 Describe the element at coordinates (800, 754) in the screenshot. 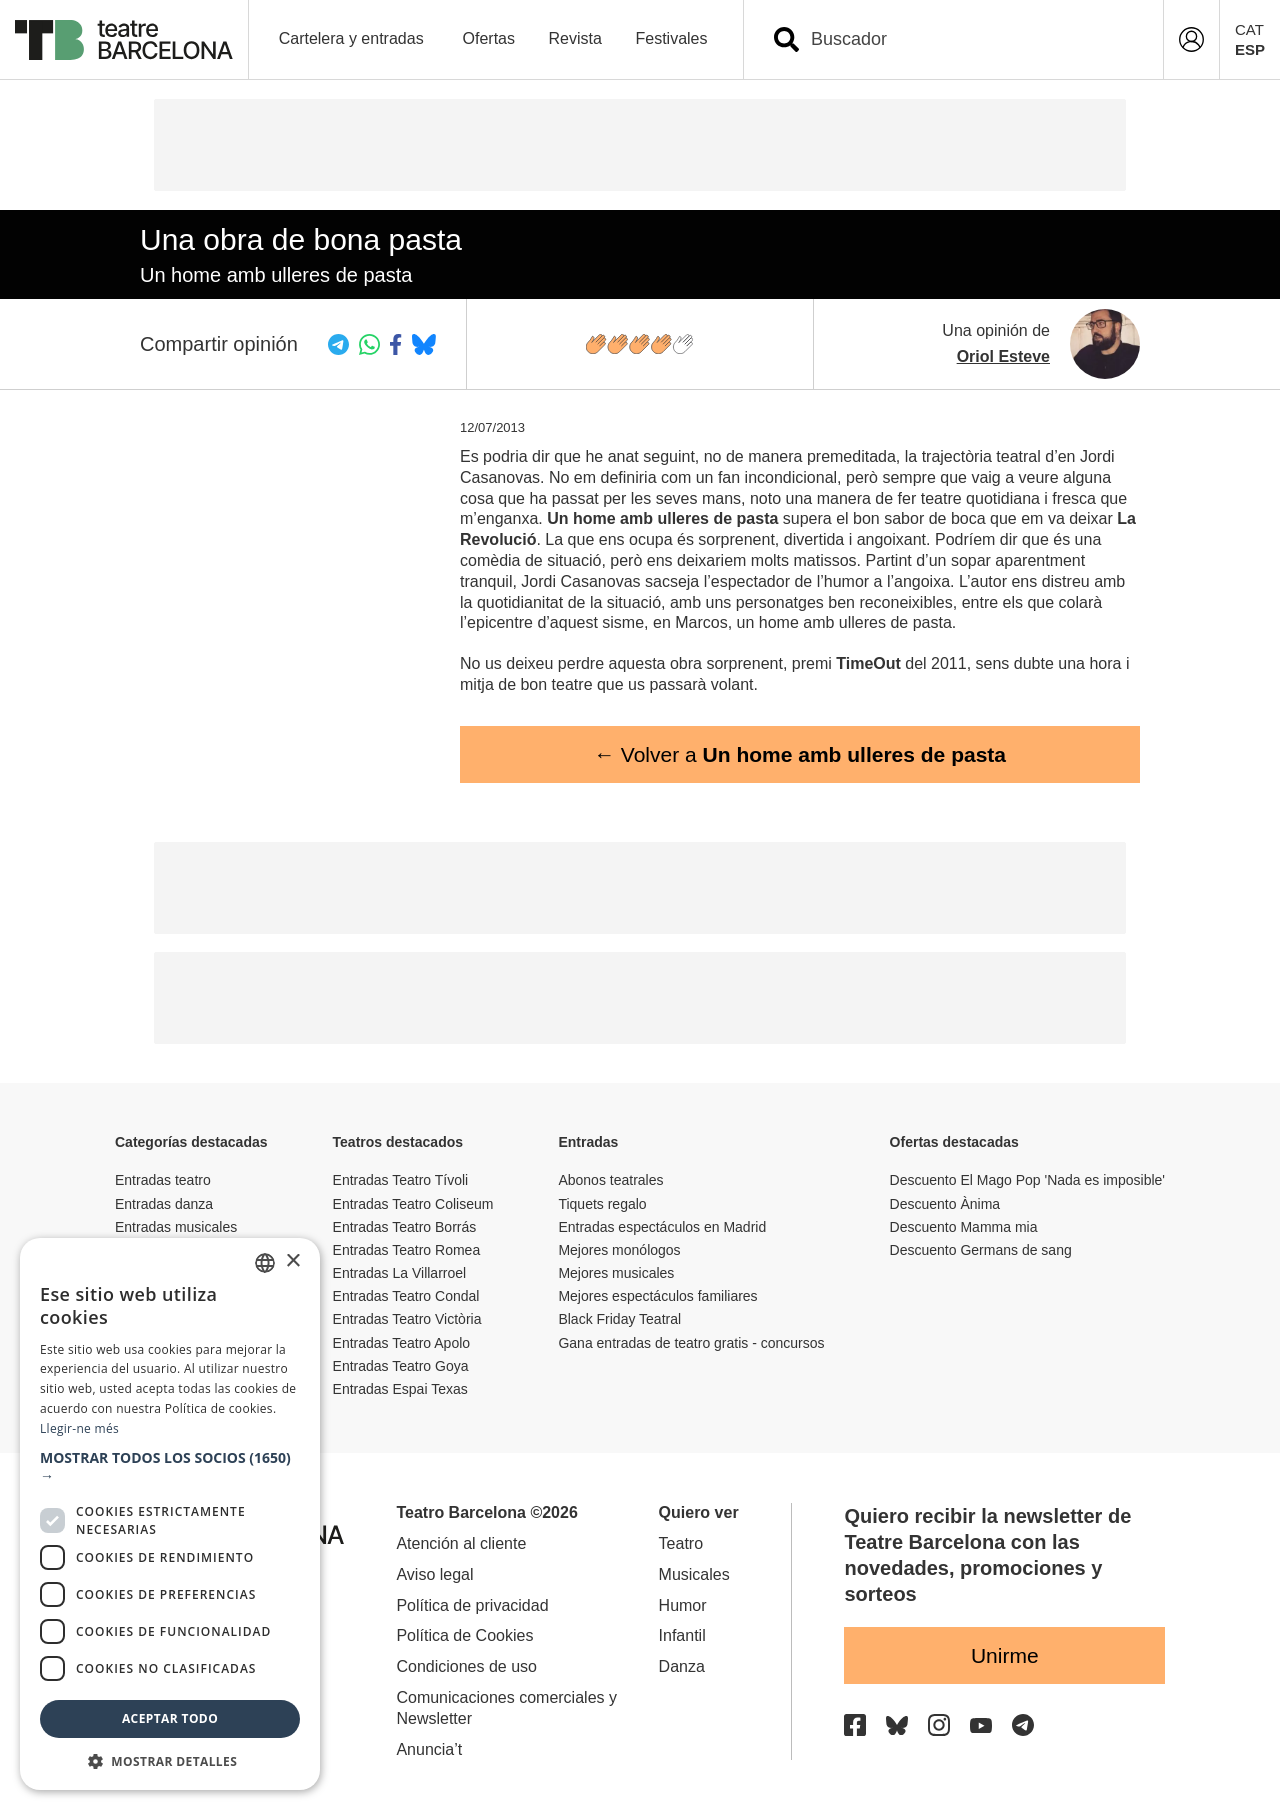

I see `← Volver a` at that location.